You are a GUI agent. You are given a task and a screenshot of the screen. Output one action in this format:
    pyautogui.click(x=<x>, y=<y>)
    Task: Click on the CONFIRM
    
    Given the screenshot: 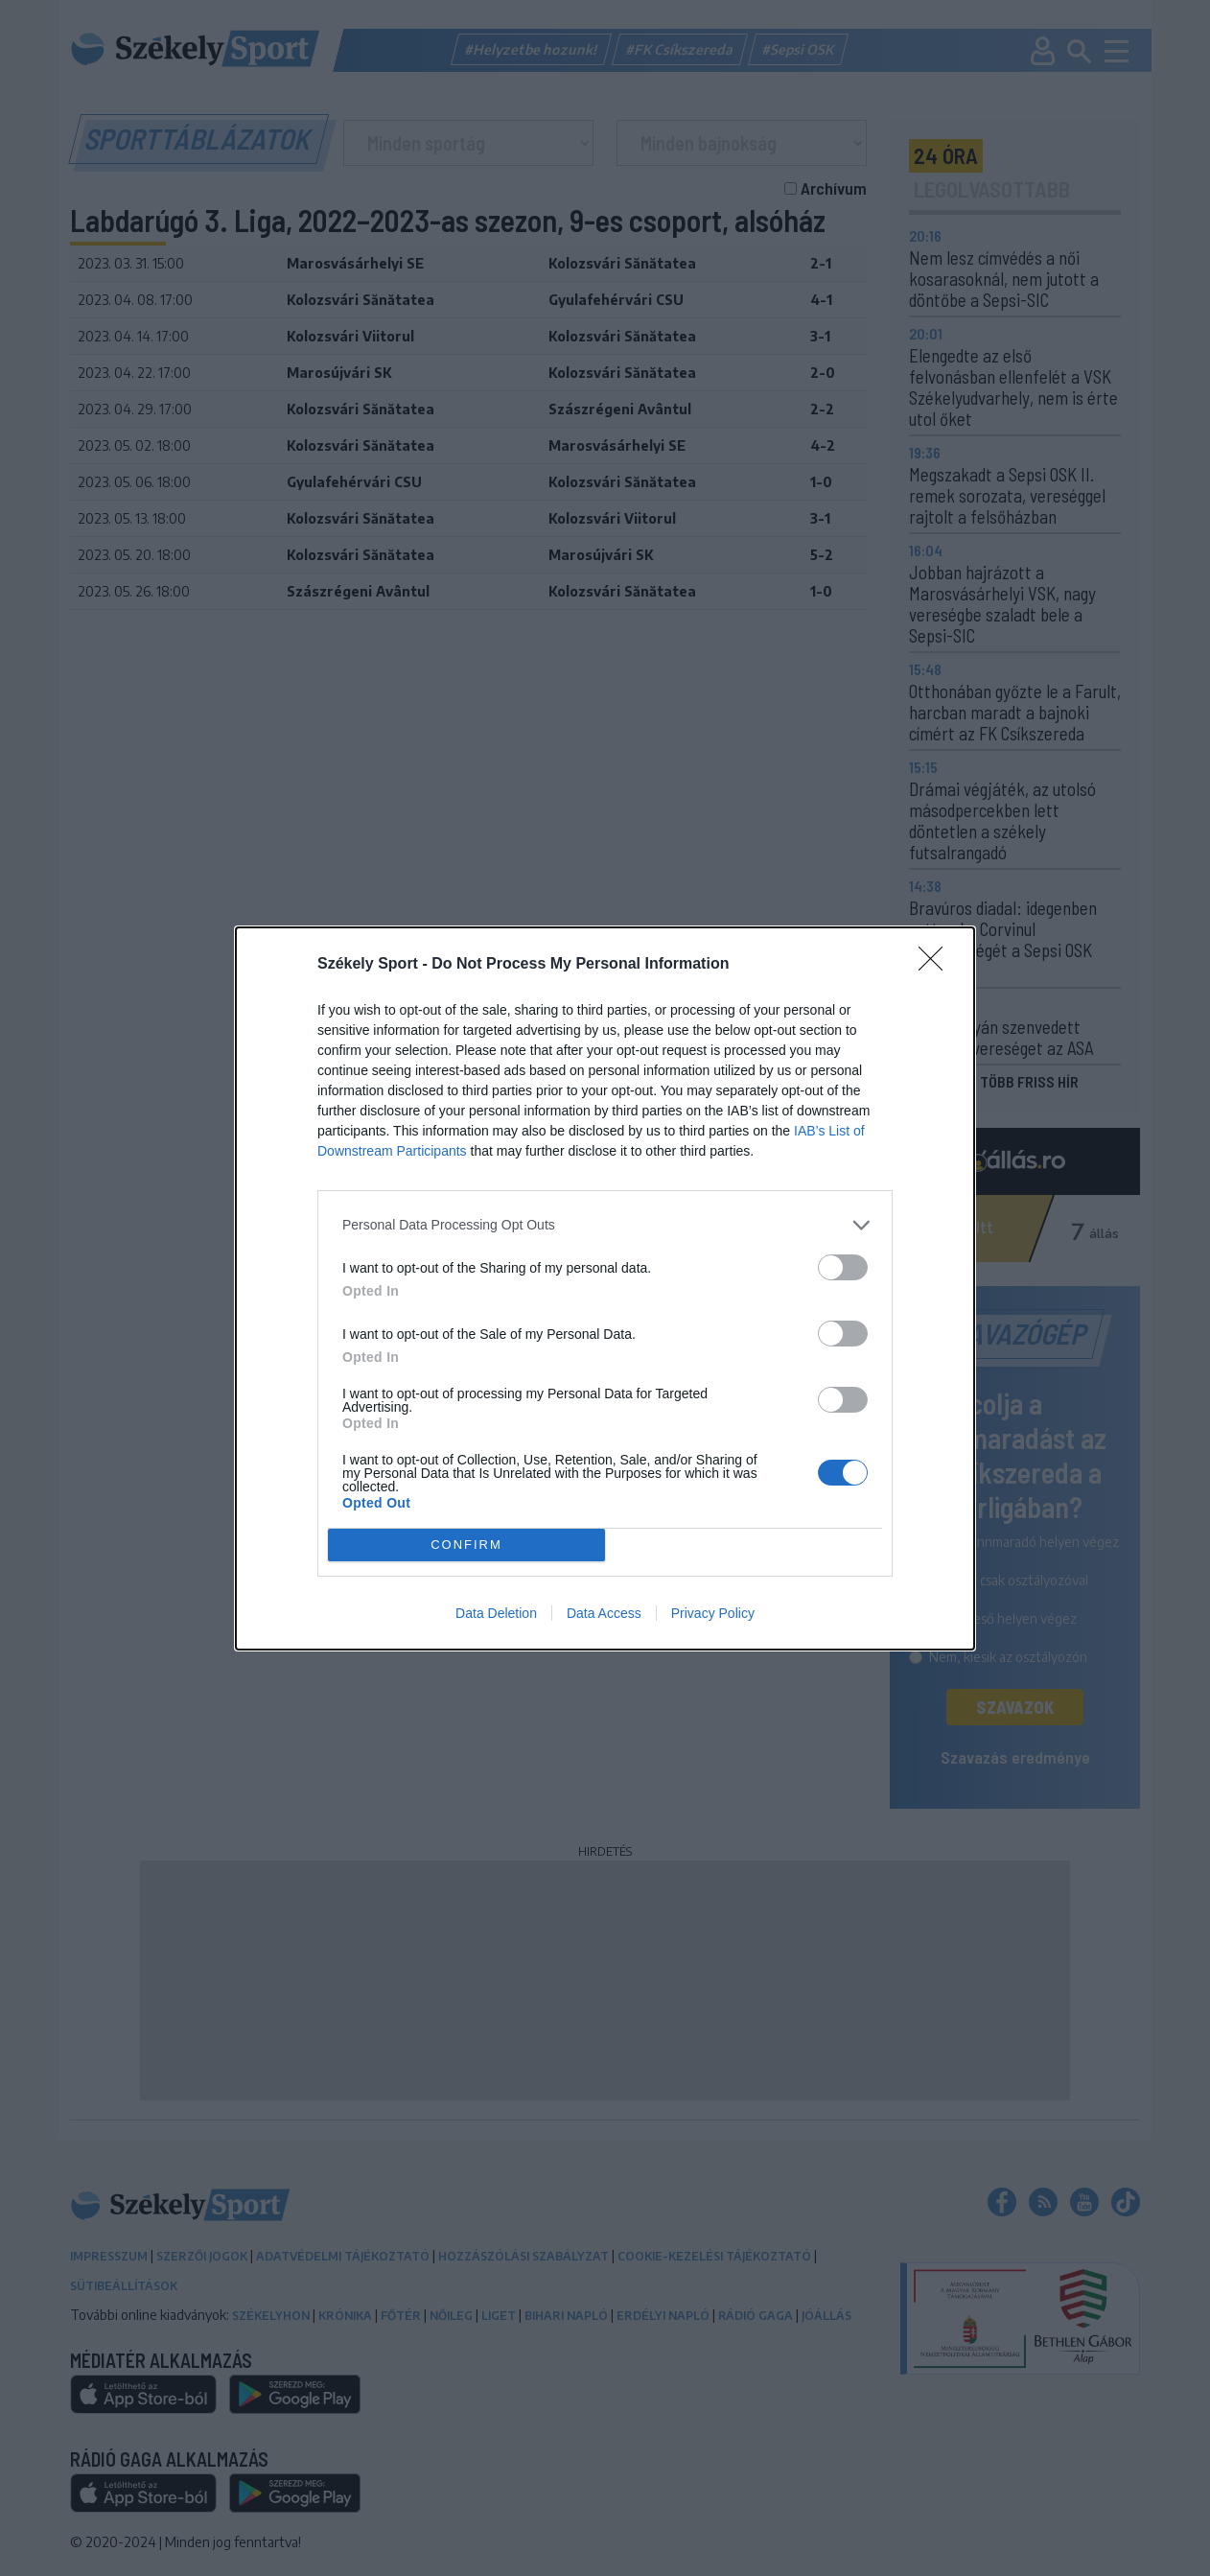 What is the action you would take?
    pyautogui.click(x=466, y=1544)
    